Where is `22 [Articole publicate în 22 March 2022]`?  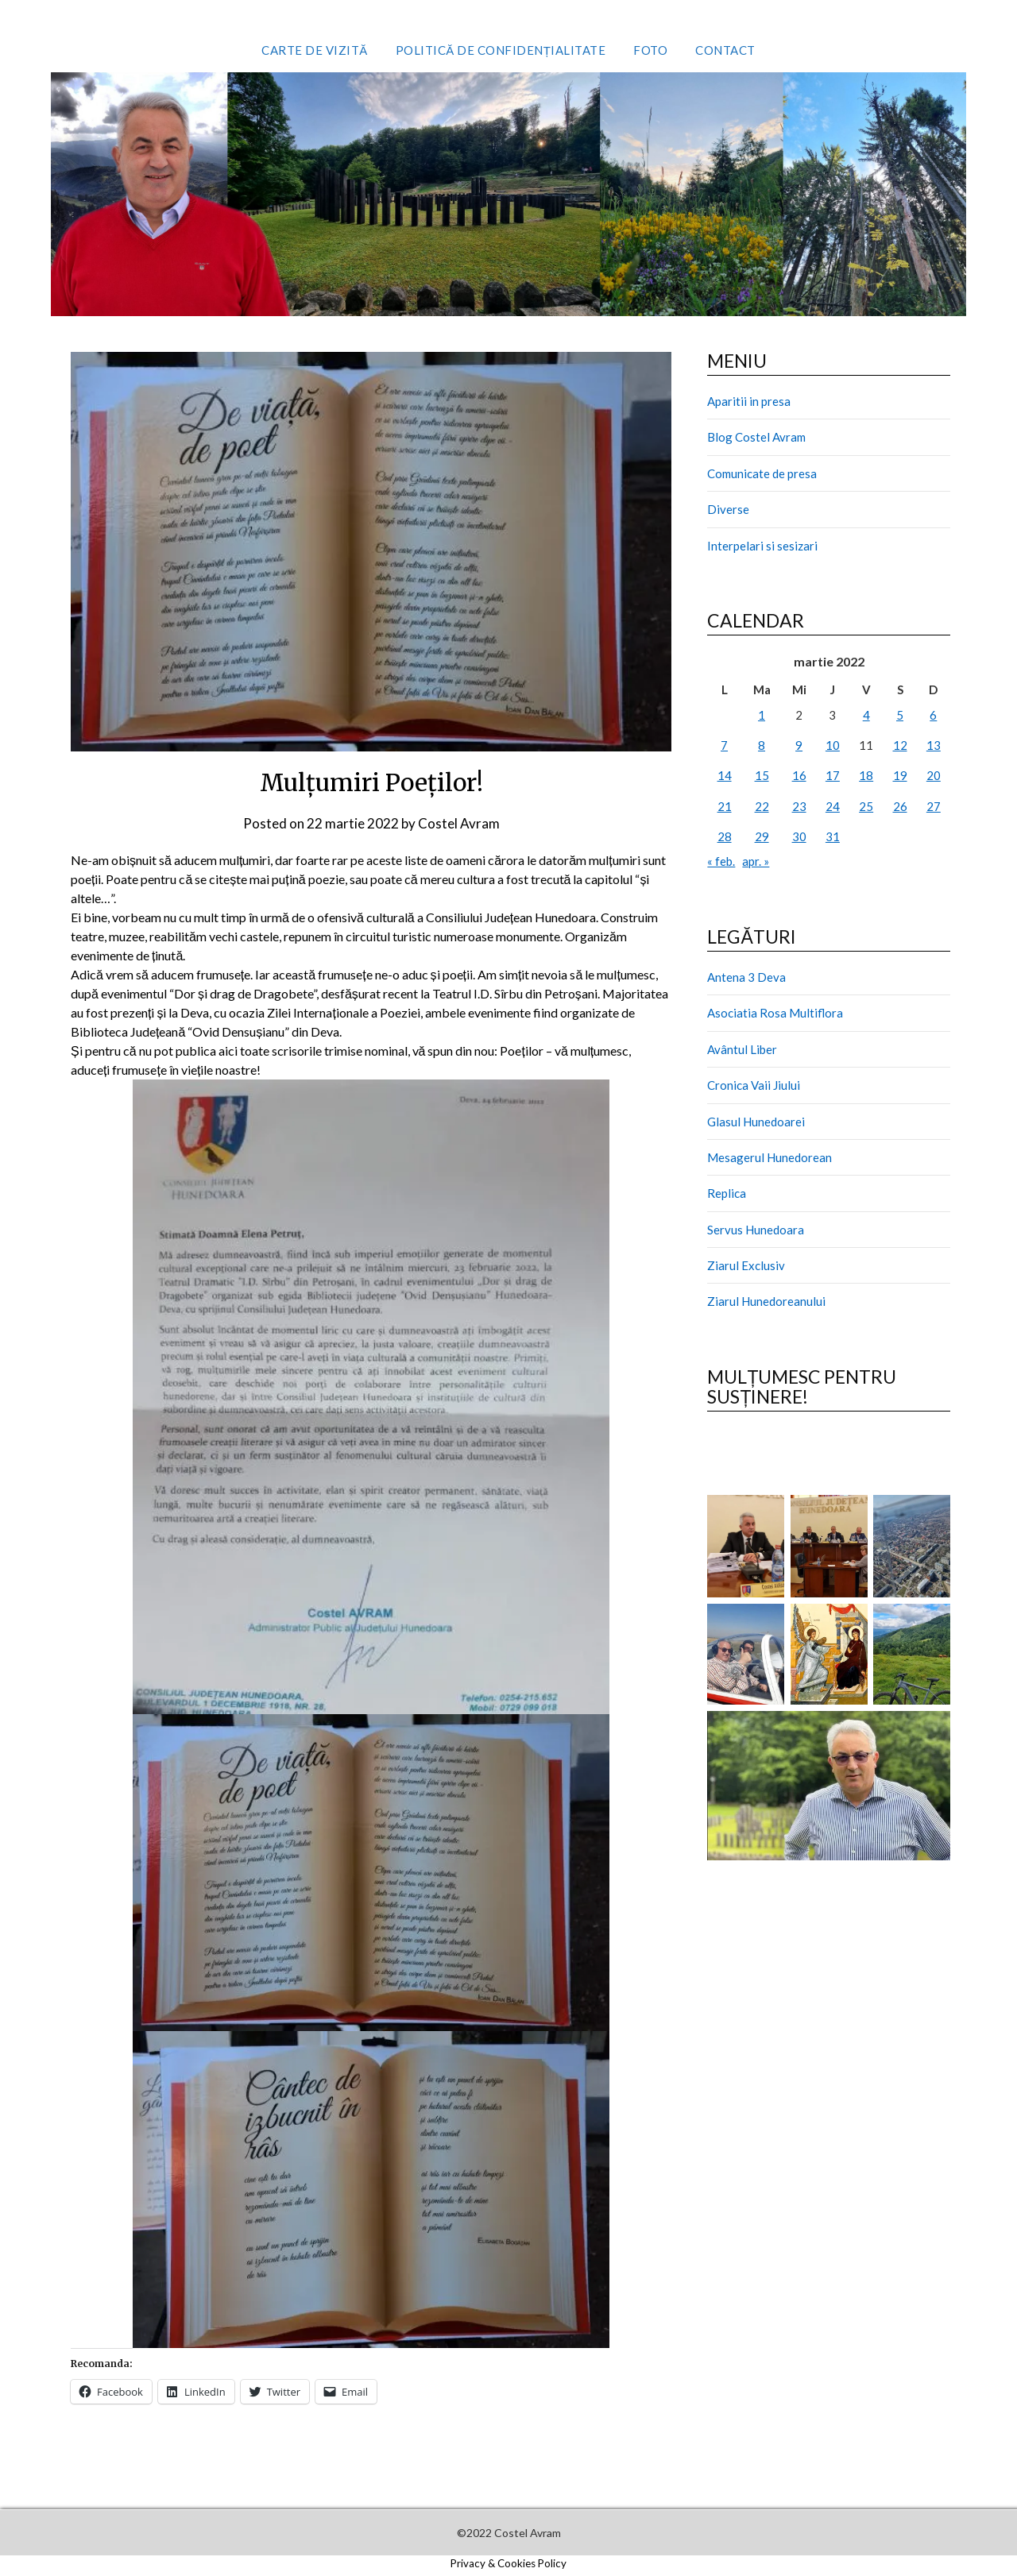 22 [Articole publicate în 22 March 2022] is located at coordinates (762, 806).